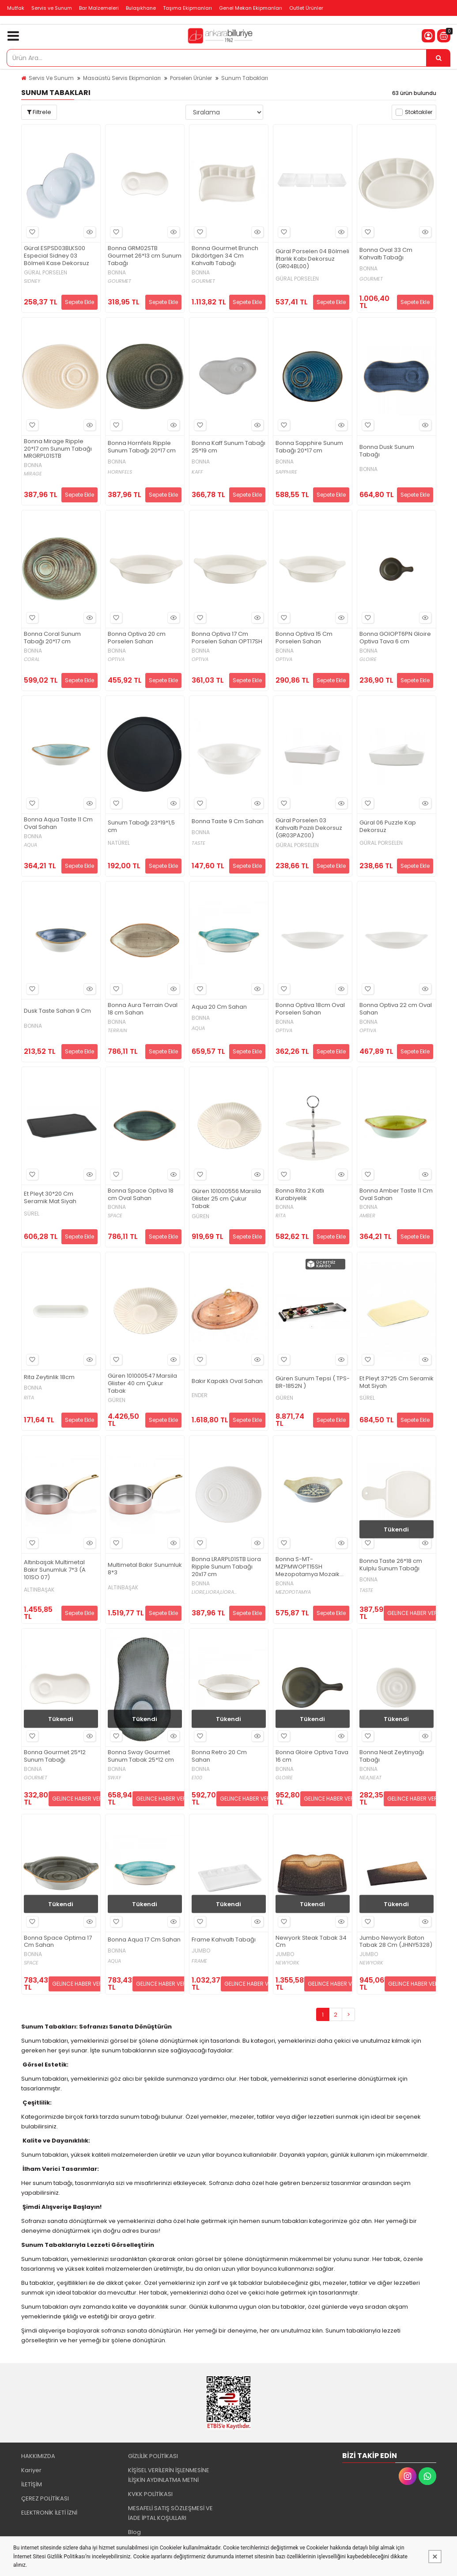 The width and height of the screenshot is (457, 2576). I want to click on GİZLİLİK POLİTİKASI, so click(153, 2456).